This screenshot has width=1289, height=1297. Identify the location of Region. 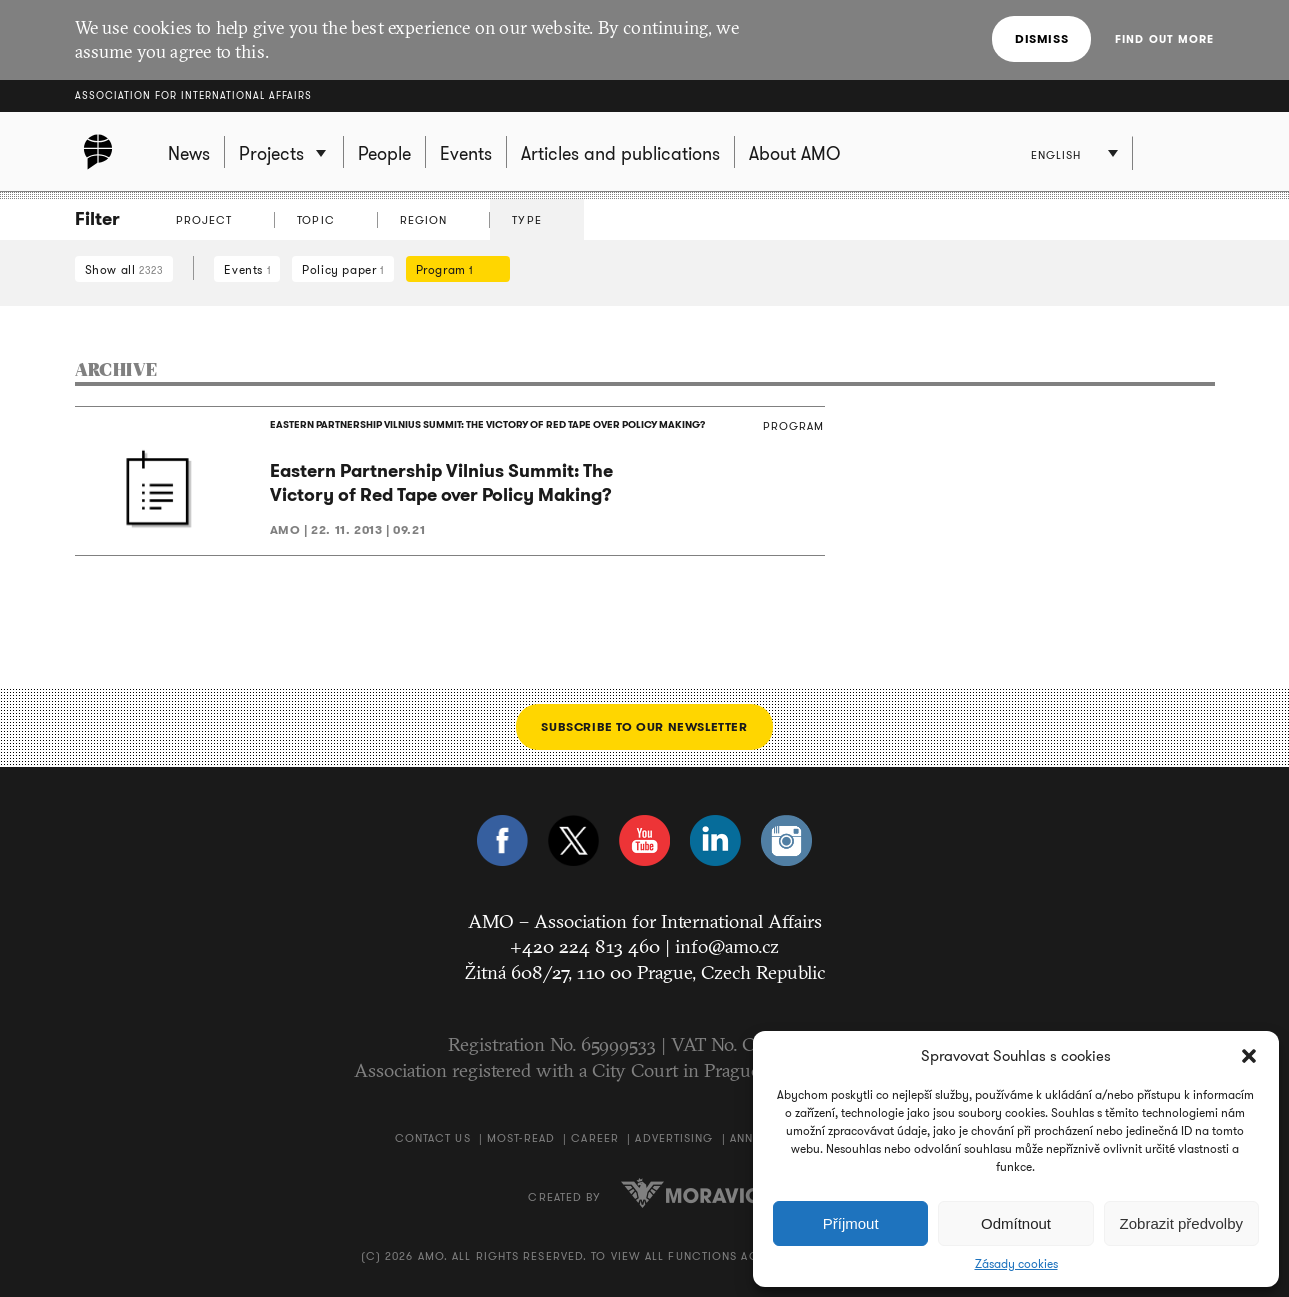
(424, 220).